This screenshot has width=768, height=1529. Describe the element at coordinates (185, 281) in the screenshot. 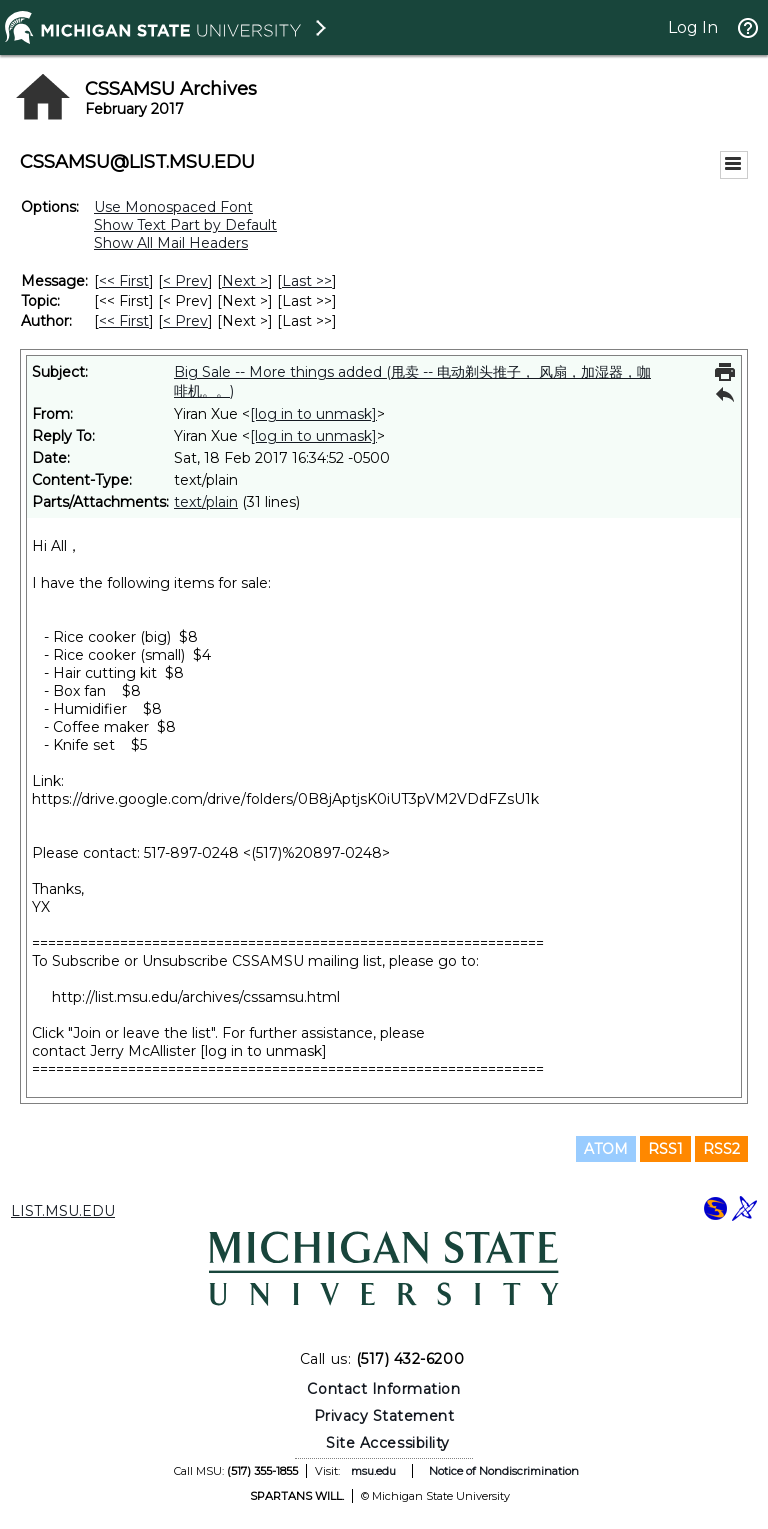

I see `< Prev [Prev Message]` at that location.